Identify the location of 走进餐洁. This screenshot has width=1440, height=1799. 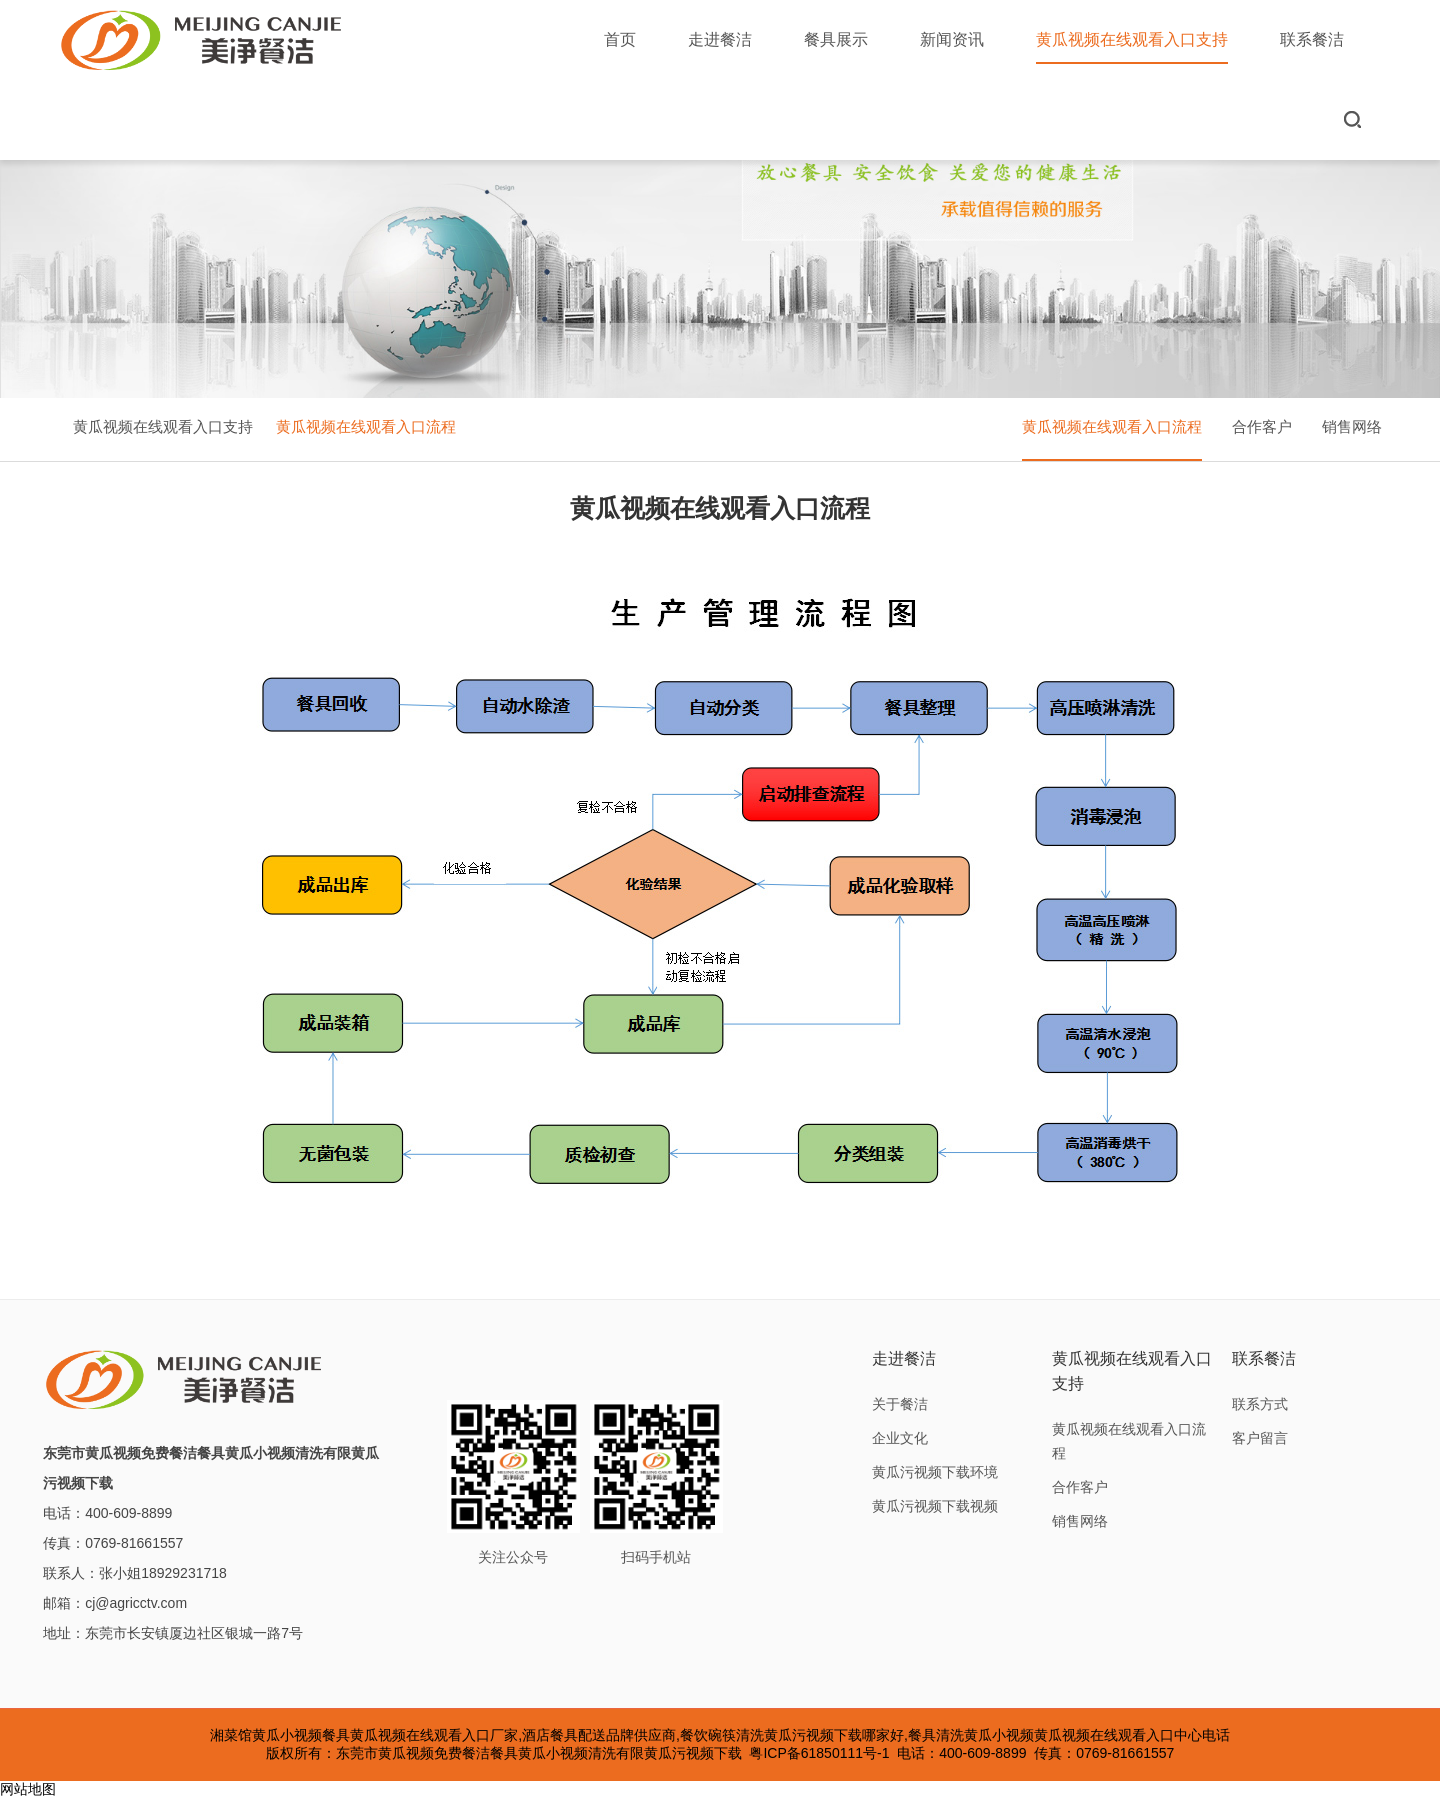
(720, 39).